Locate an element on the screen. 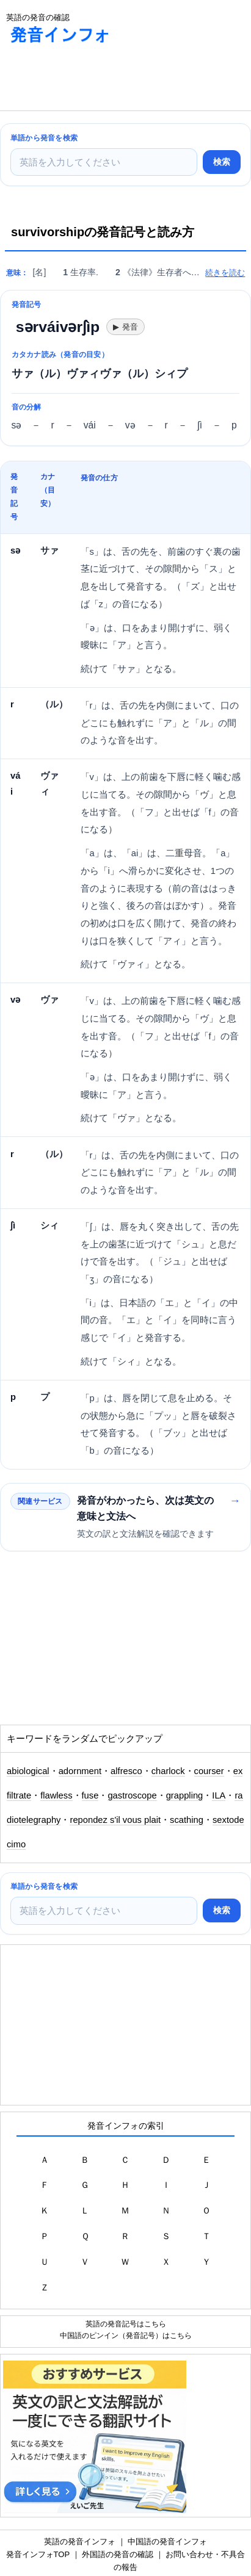  courser is located at coordinates (209, 1771).